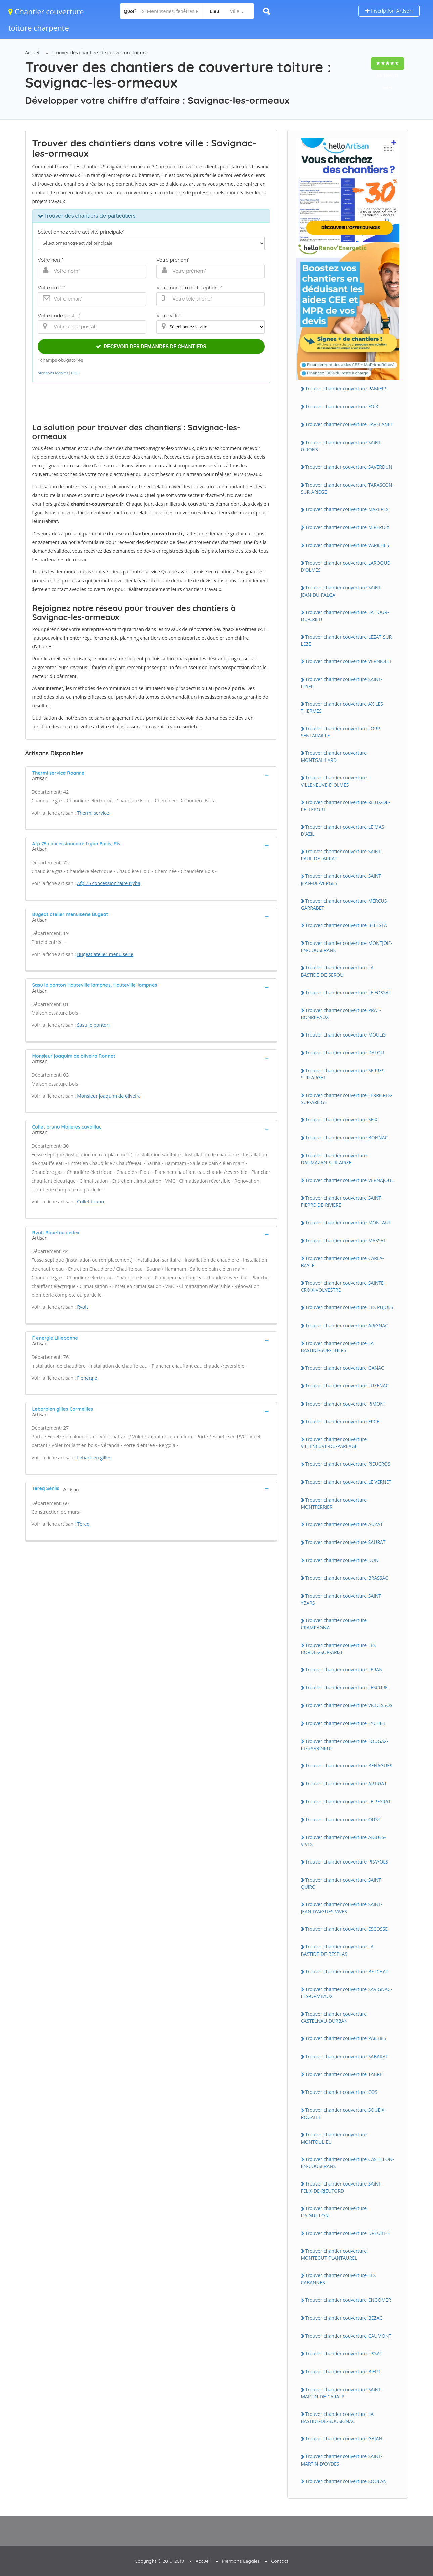  I want to click on Tereq, so click(83, 1524).